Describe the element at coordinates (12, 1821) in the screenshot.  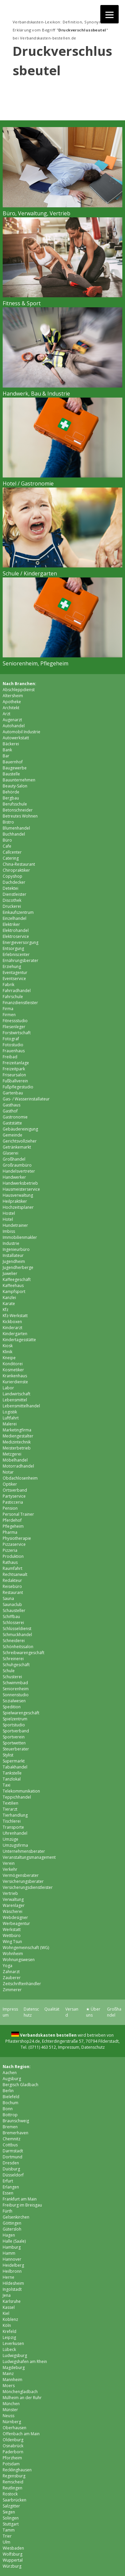
I see `Tischlerei` at that location.